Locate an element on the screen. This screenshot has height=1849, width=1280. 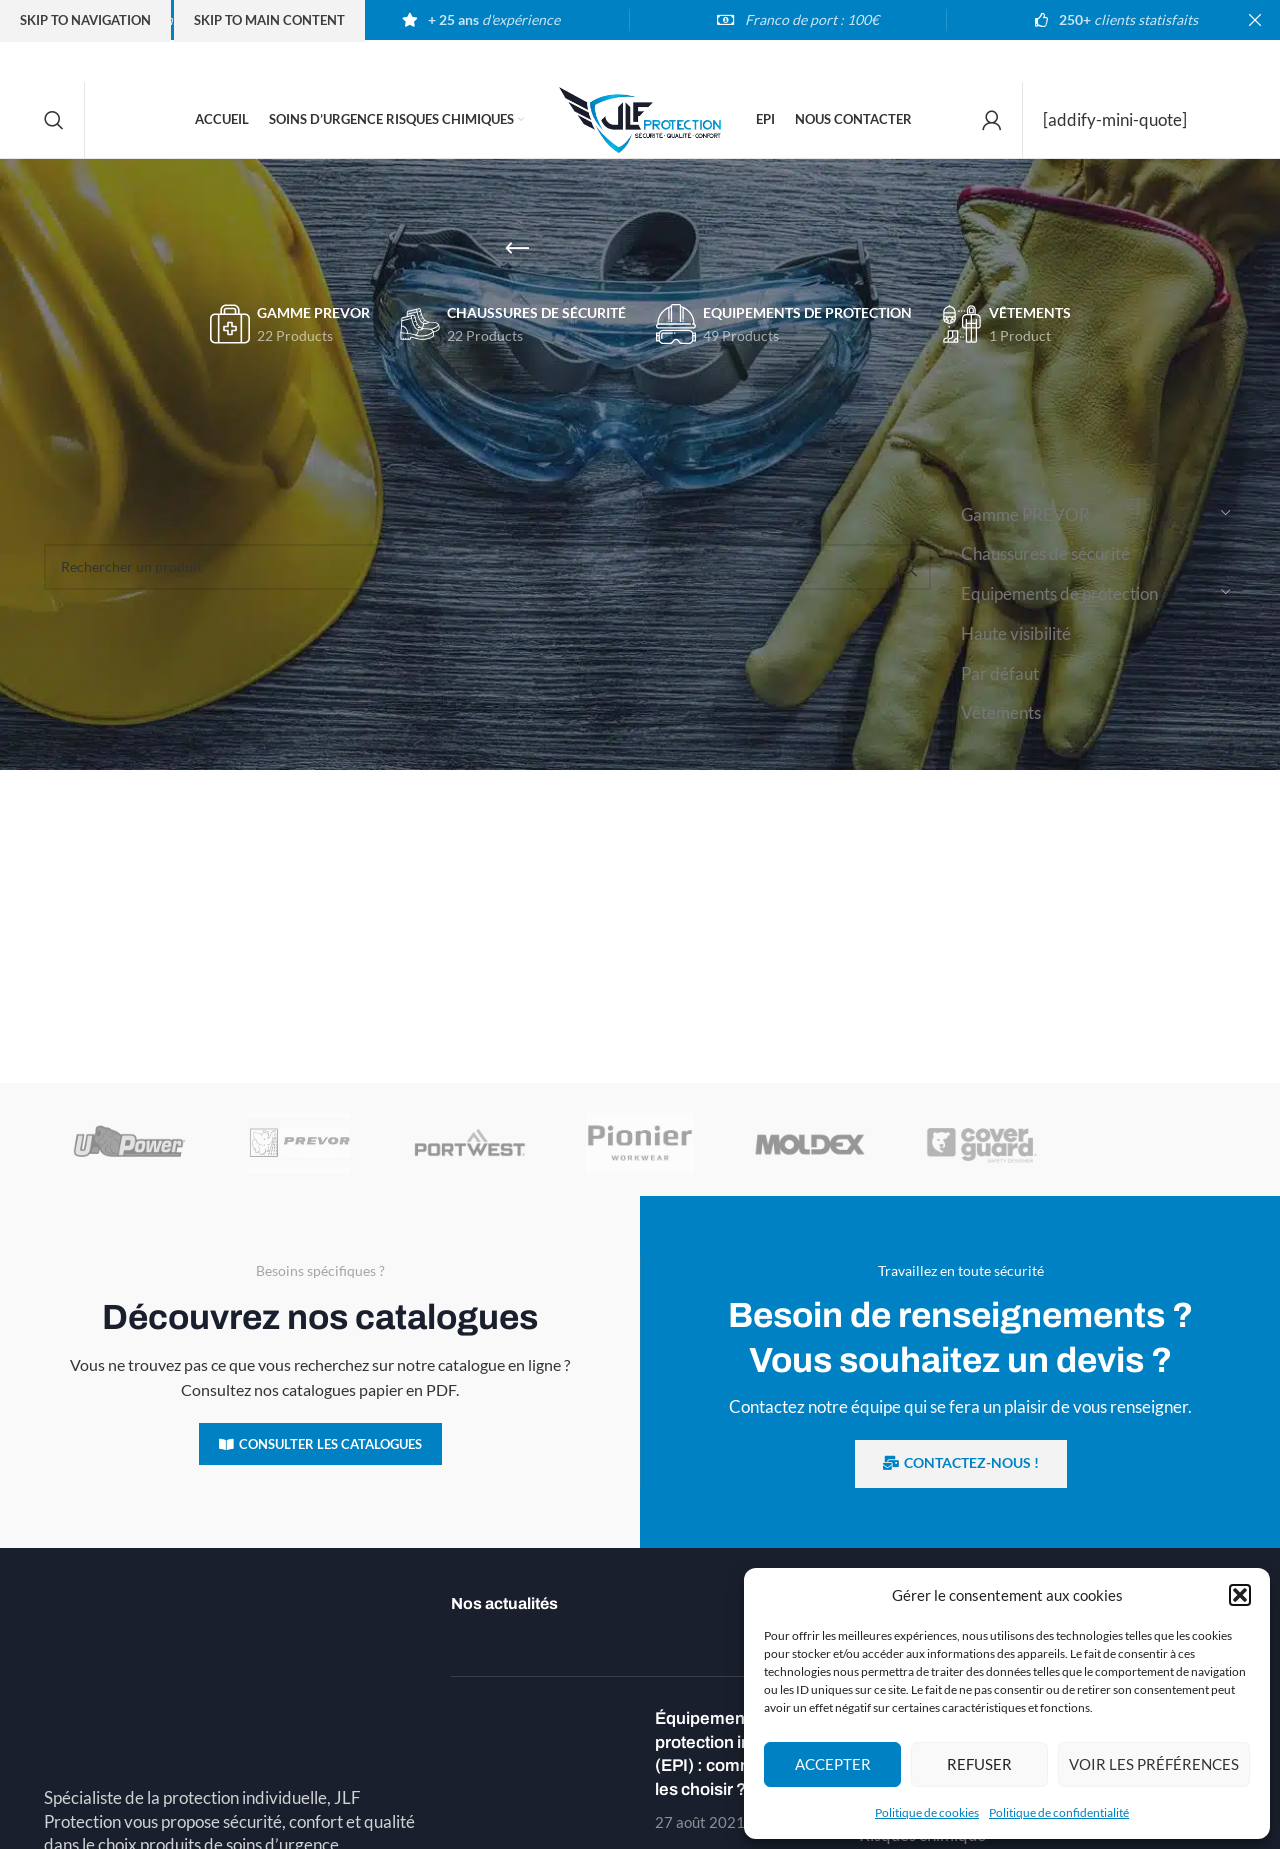
Skip to navigation is located at coordinates (85, 20).